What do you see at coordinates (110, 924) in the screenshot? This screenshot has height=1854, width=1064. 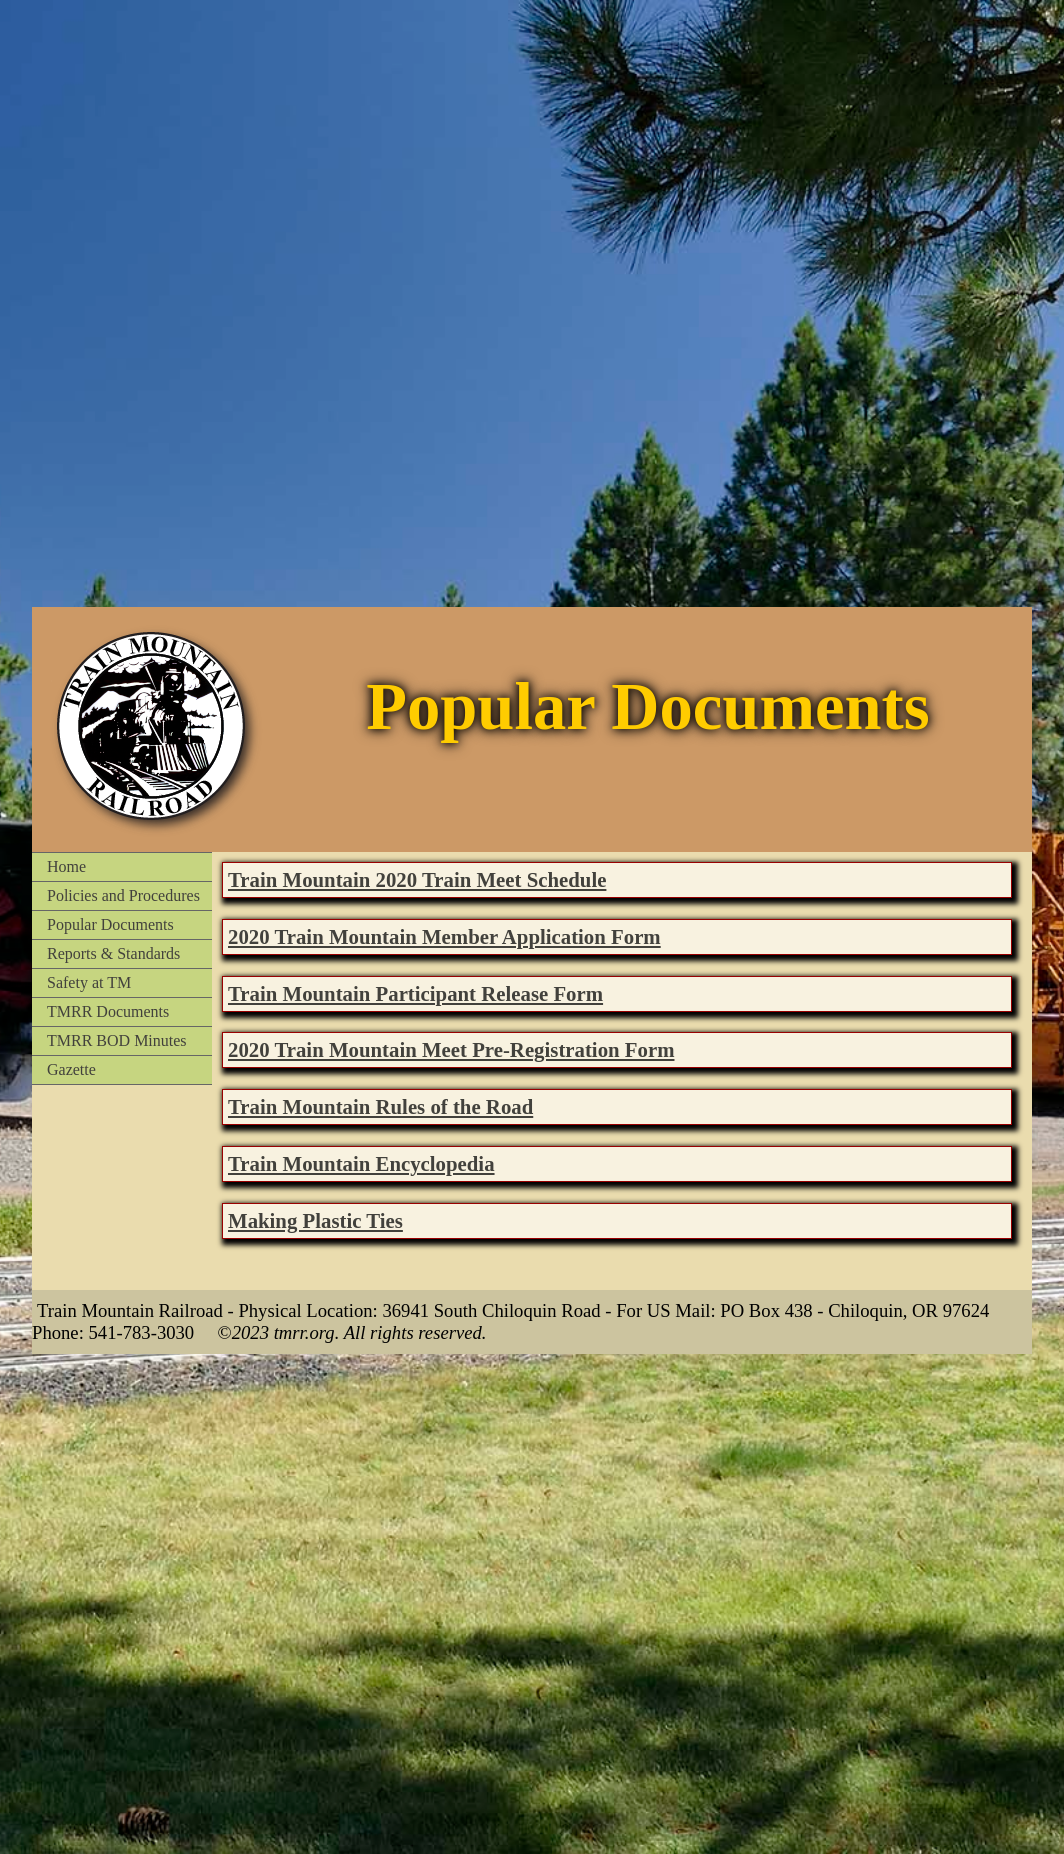 I see `Popular Documents` at bounding box center [110, 924].